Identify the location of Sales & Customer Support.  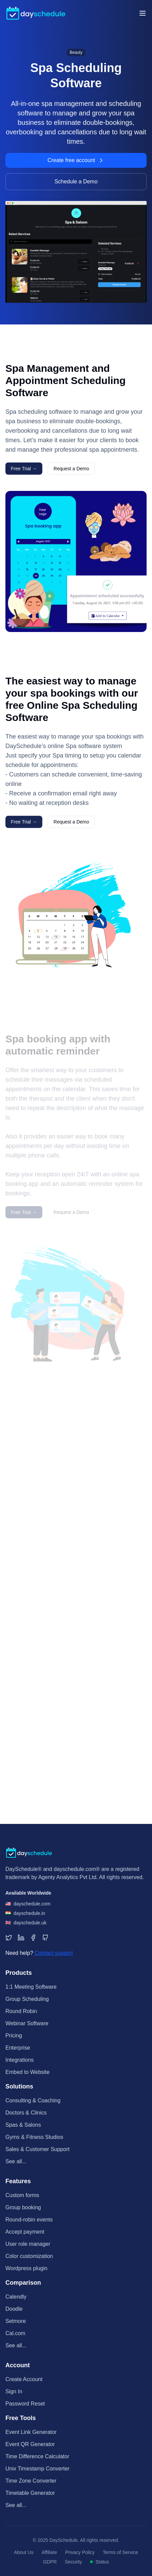
(37, 2149).